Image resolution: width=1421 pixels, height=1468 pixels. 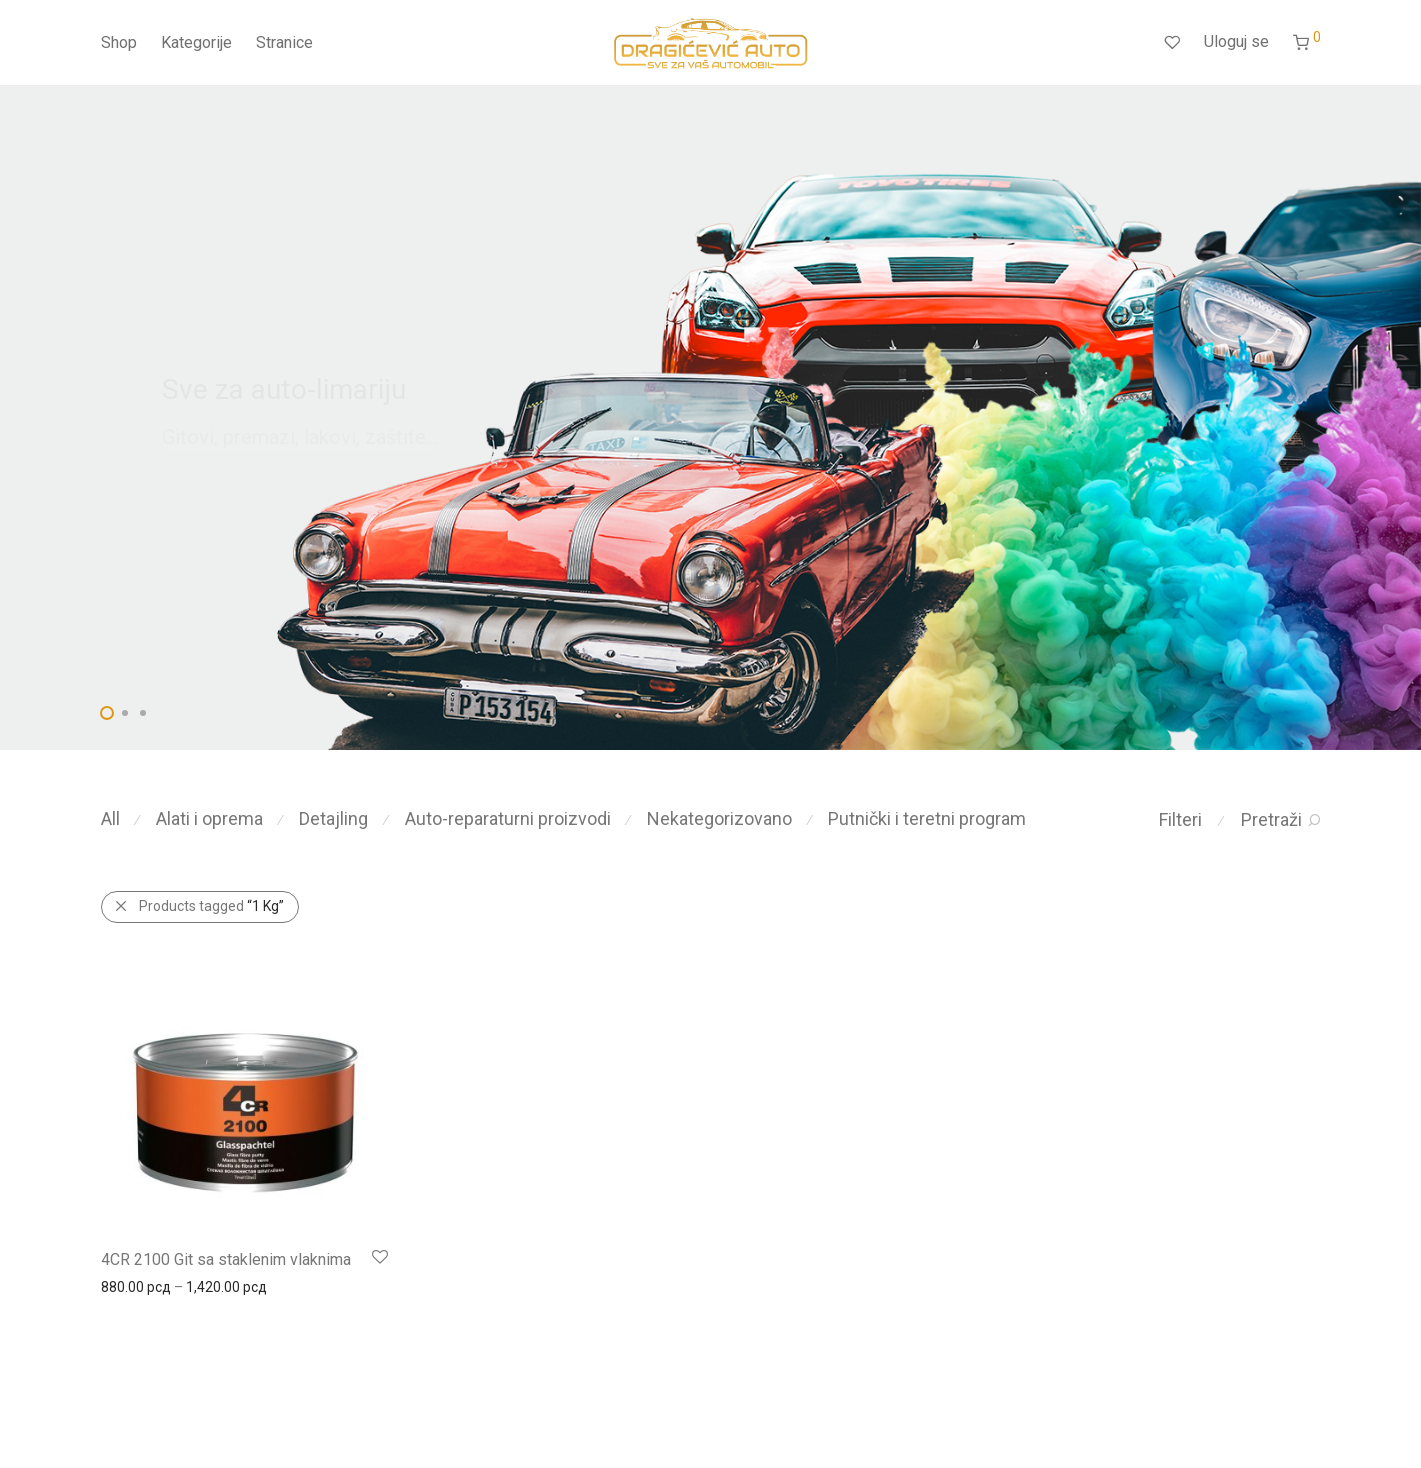 I want to click on 4CR 2100 Git sa staklenim vlaknima, so click(x=226, y=1259).